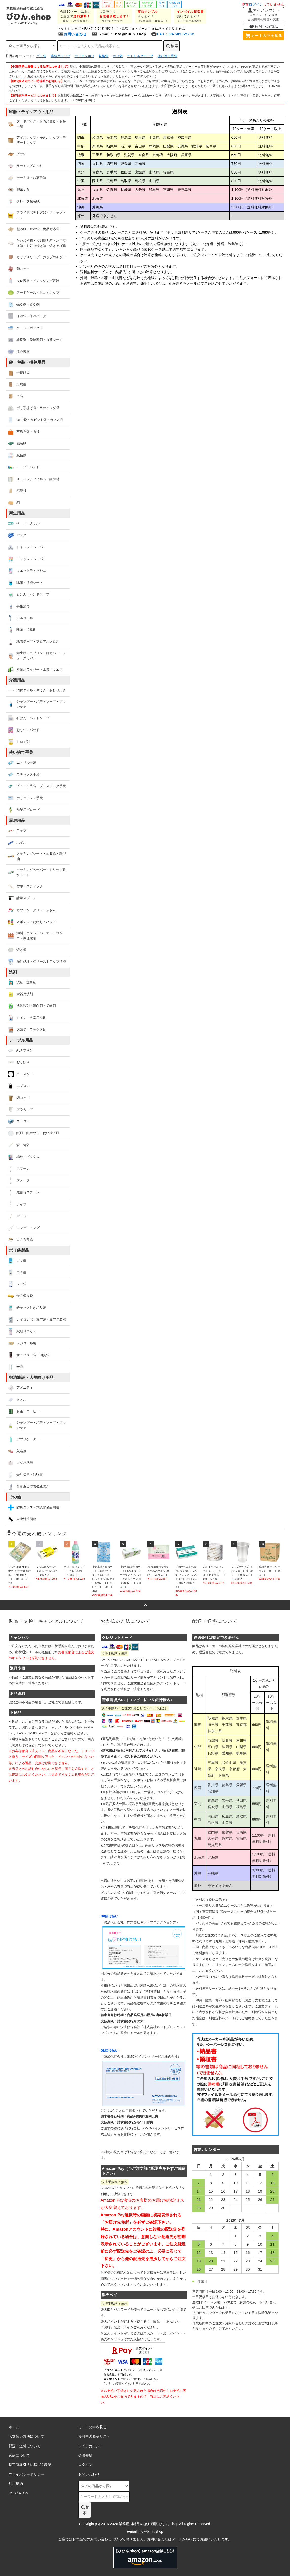 This screenshot has height=2576, width=290. What do you see at coordinates (263, 36) in the screenshot?
I see `カートの中を見る` at bounding box center [263, 36].